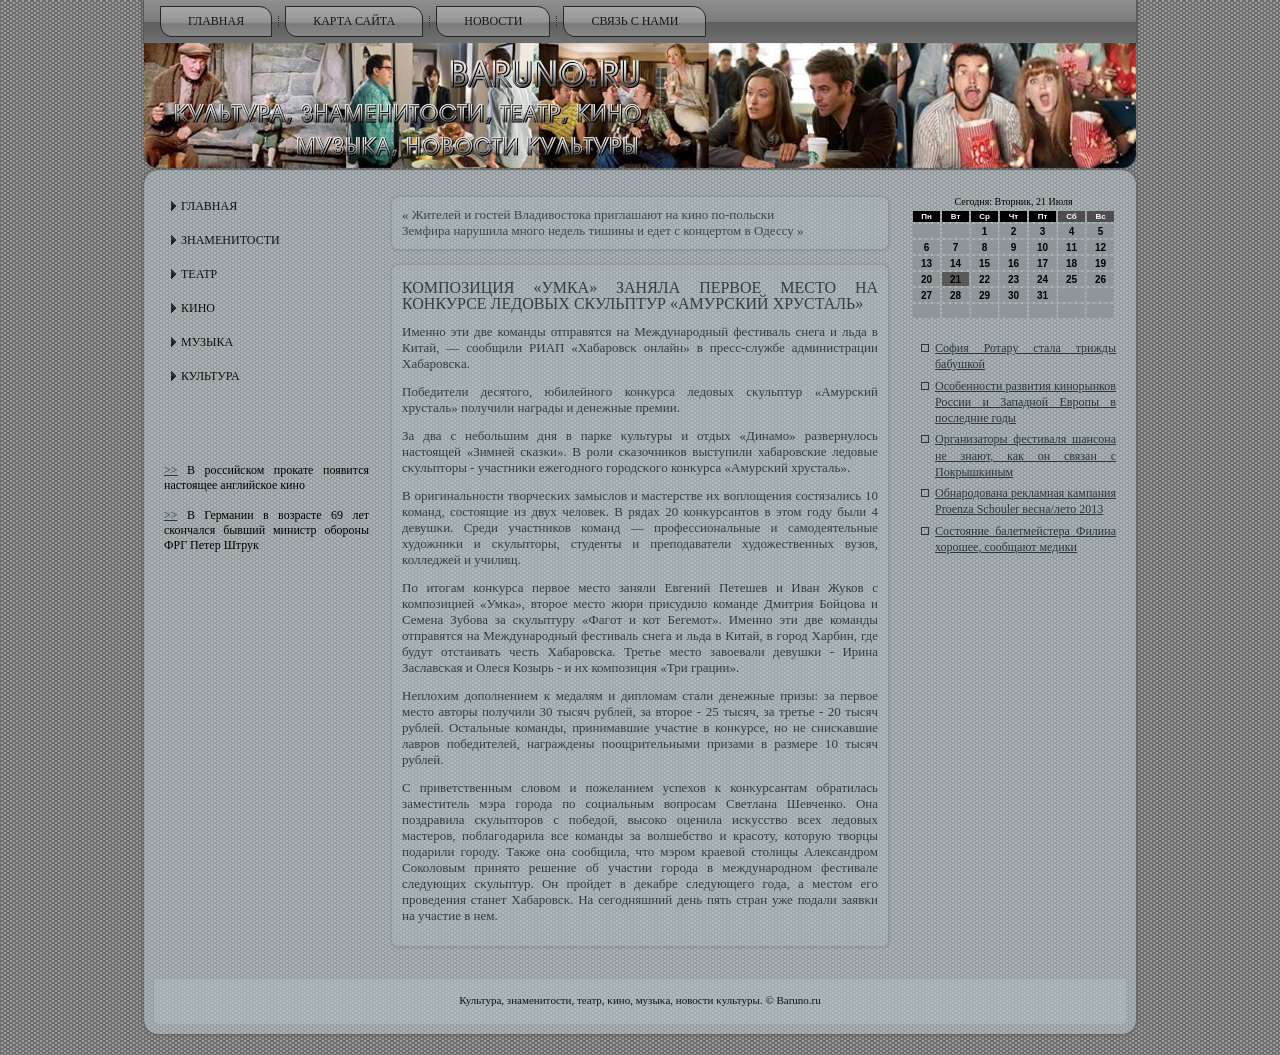 This screenshot has height=1055, width=1280. Describe the element at coordinates (955, 295) in the screenshot. I see `28` at that location.